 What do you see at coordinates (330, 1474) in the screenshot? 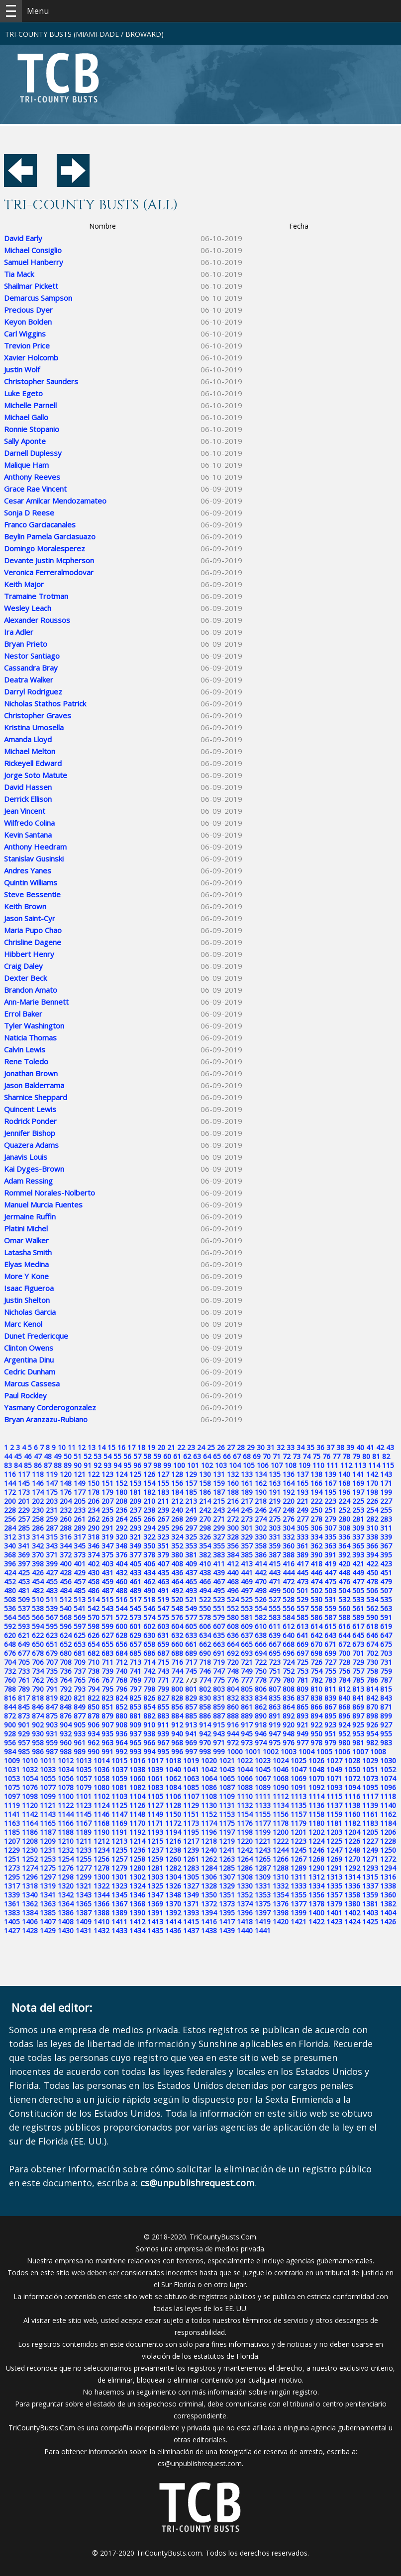
I see `139` at bounding box center [330, 1474].